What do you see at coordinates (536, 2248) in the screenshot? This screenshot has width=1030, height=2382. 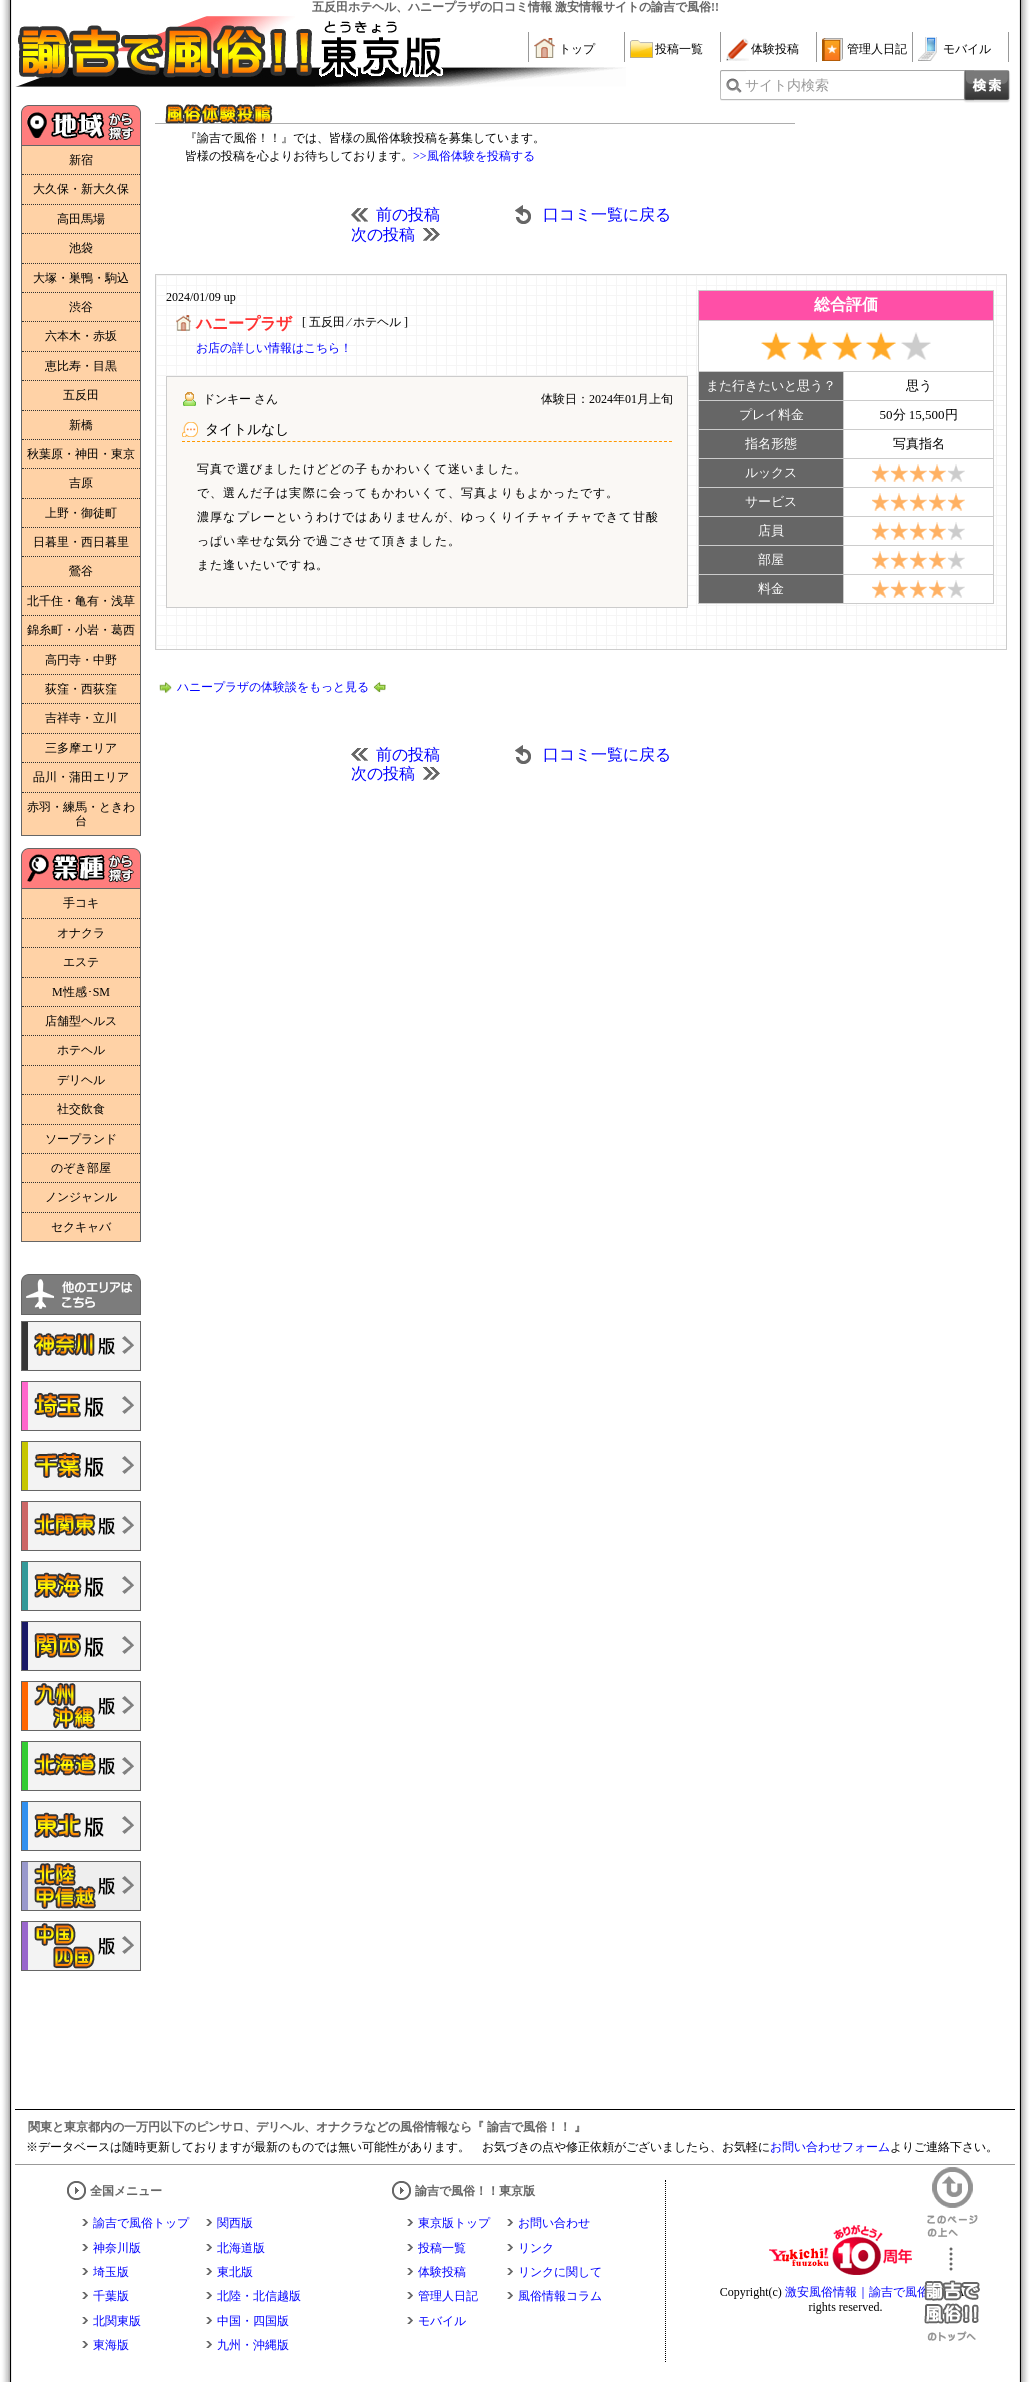 I see `リンク` at bounding box center [536, 2248].